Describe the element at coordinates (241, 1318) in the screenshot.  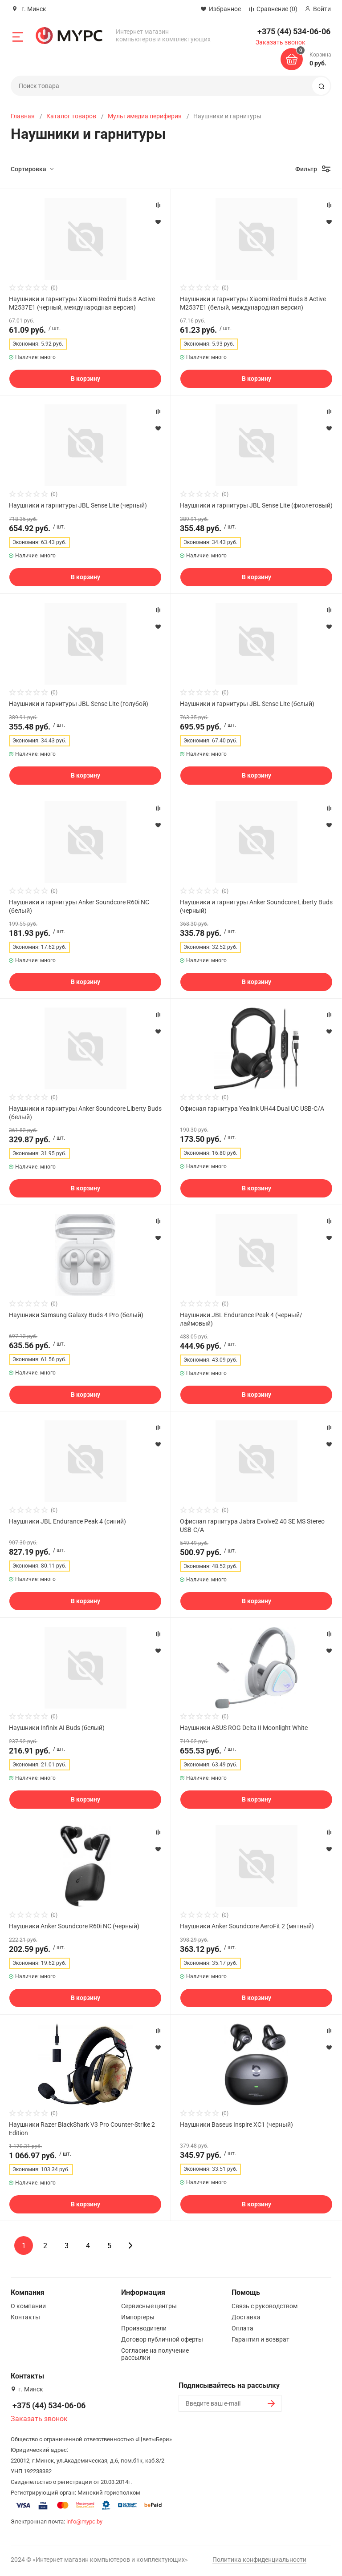
I see `Наушники JBL Endurance Peak 4 (черный/лаймовый)` at that location.